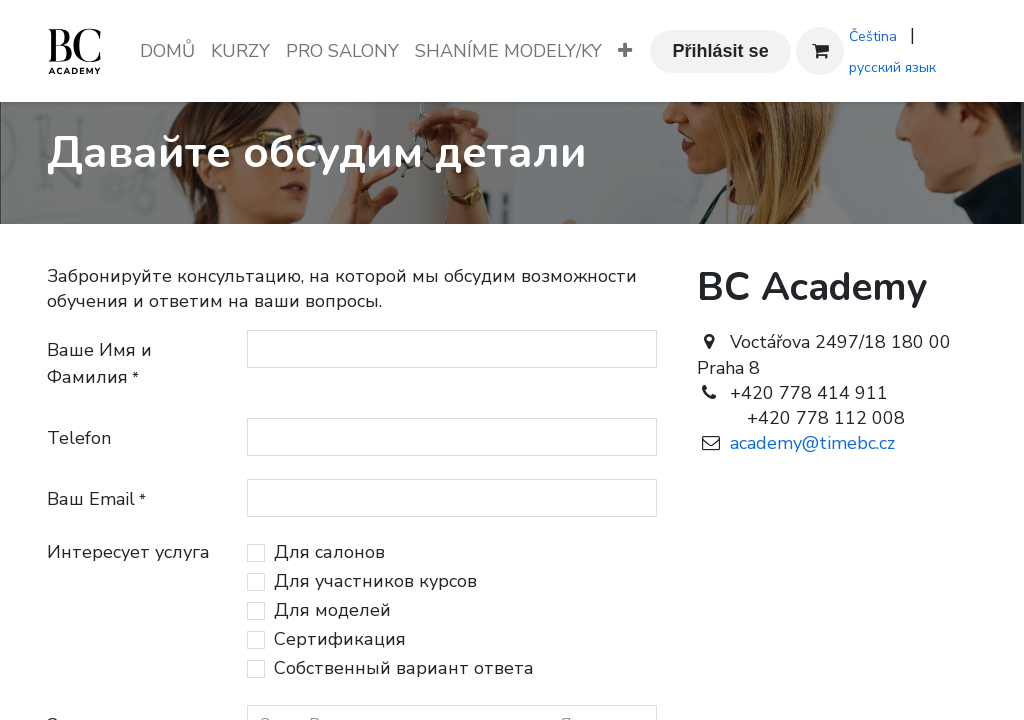 The width and height of the screenshot is (1024, 720). I want to click on Для салонов, so click(329, 552).